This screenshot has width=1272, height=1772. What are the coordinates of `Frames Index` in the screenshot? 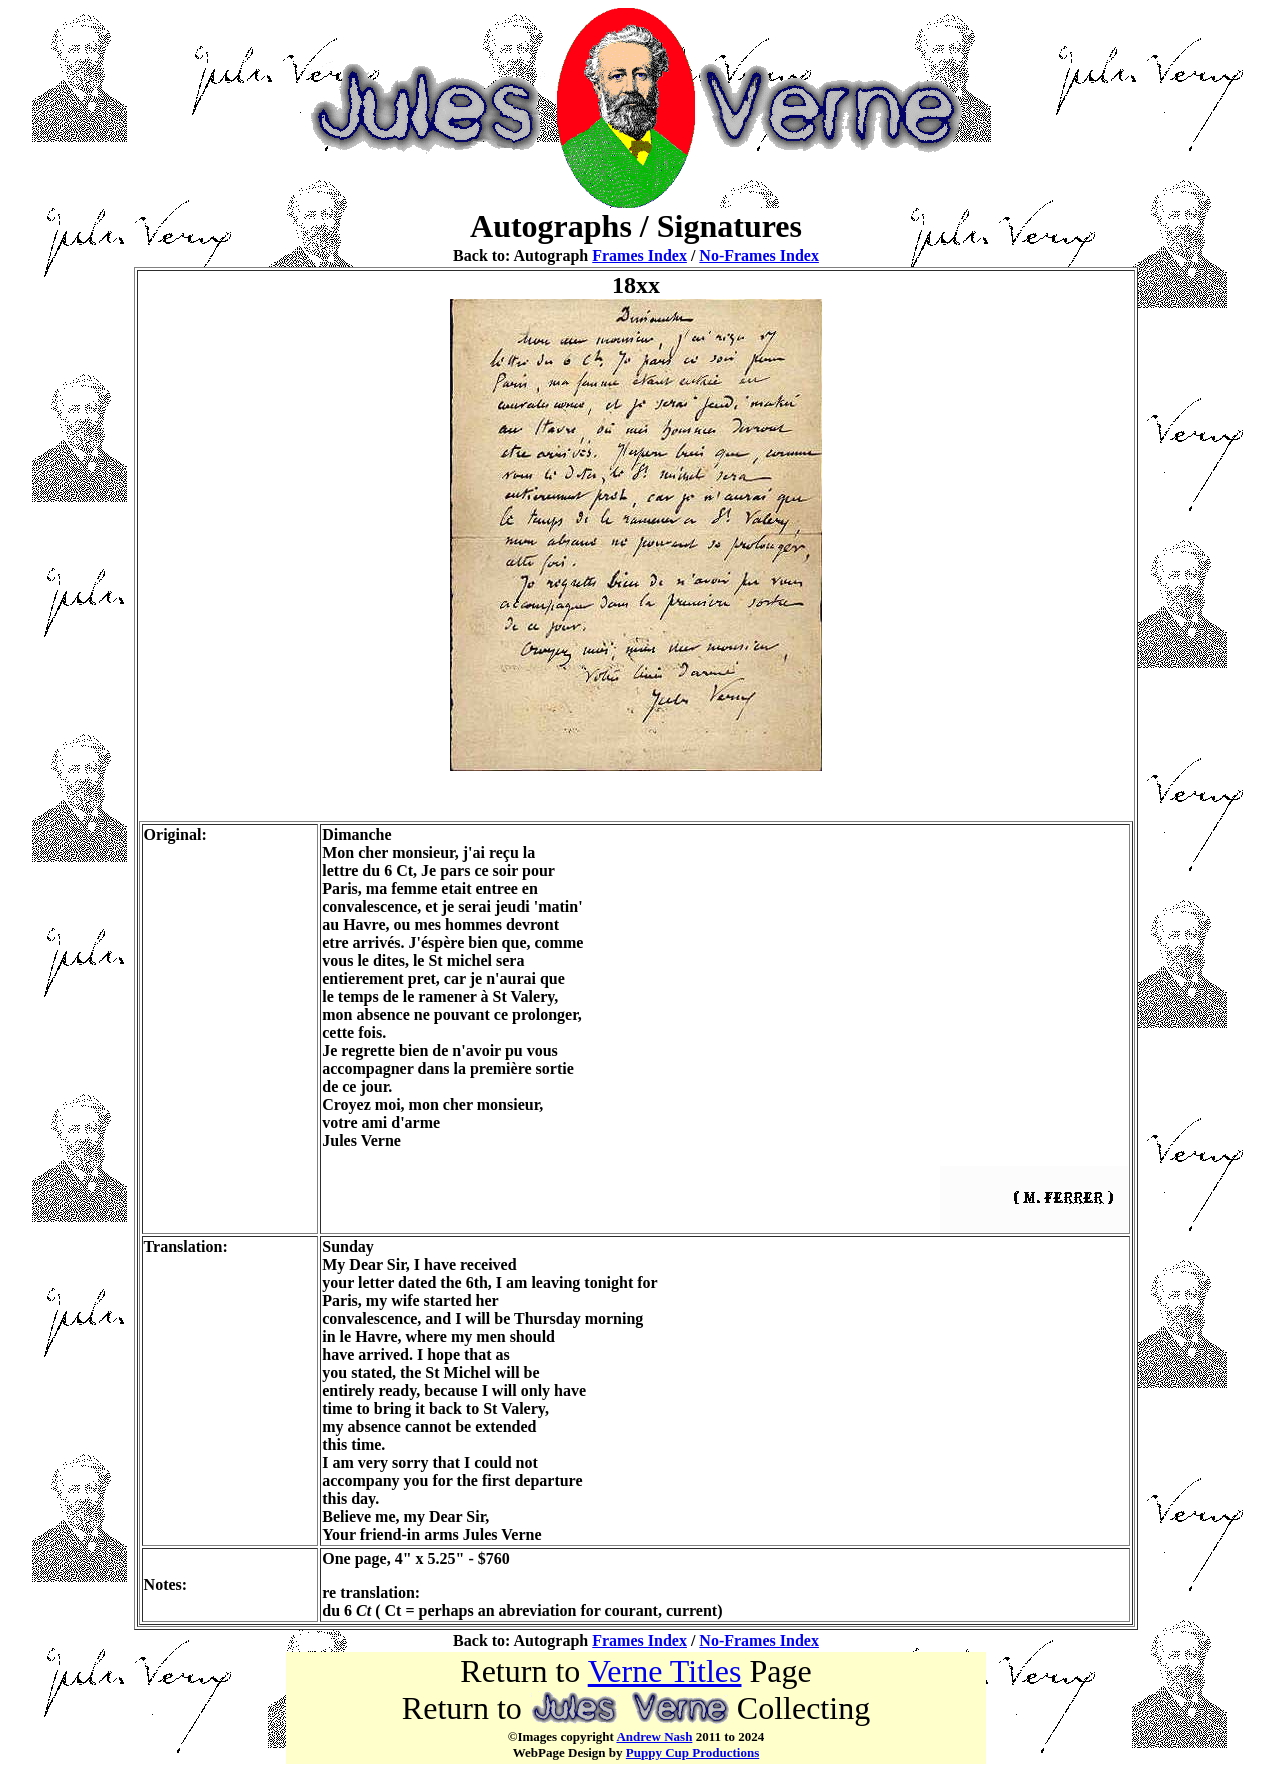 It's located at (639, 255).